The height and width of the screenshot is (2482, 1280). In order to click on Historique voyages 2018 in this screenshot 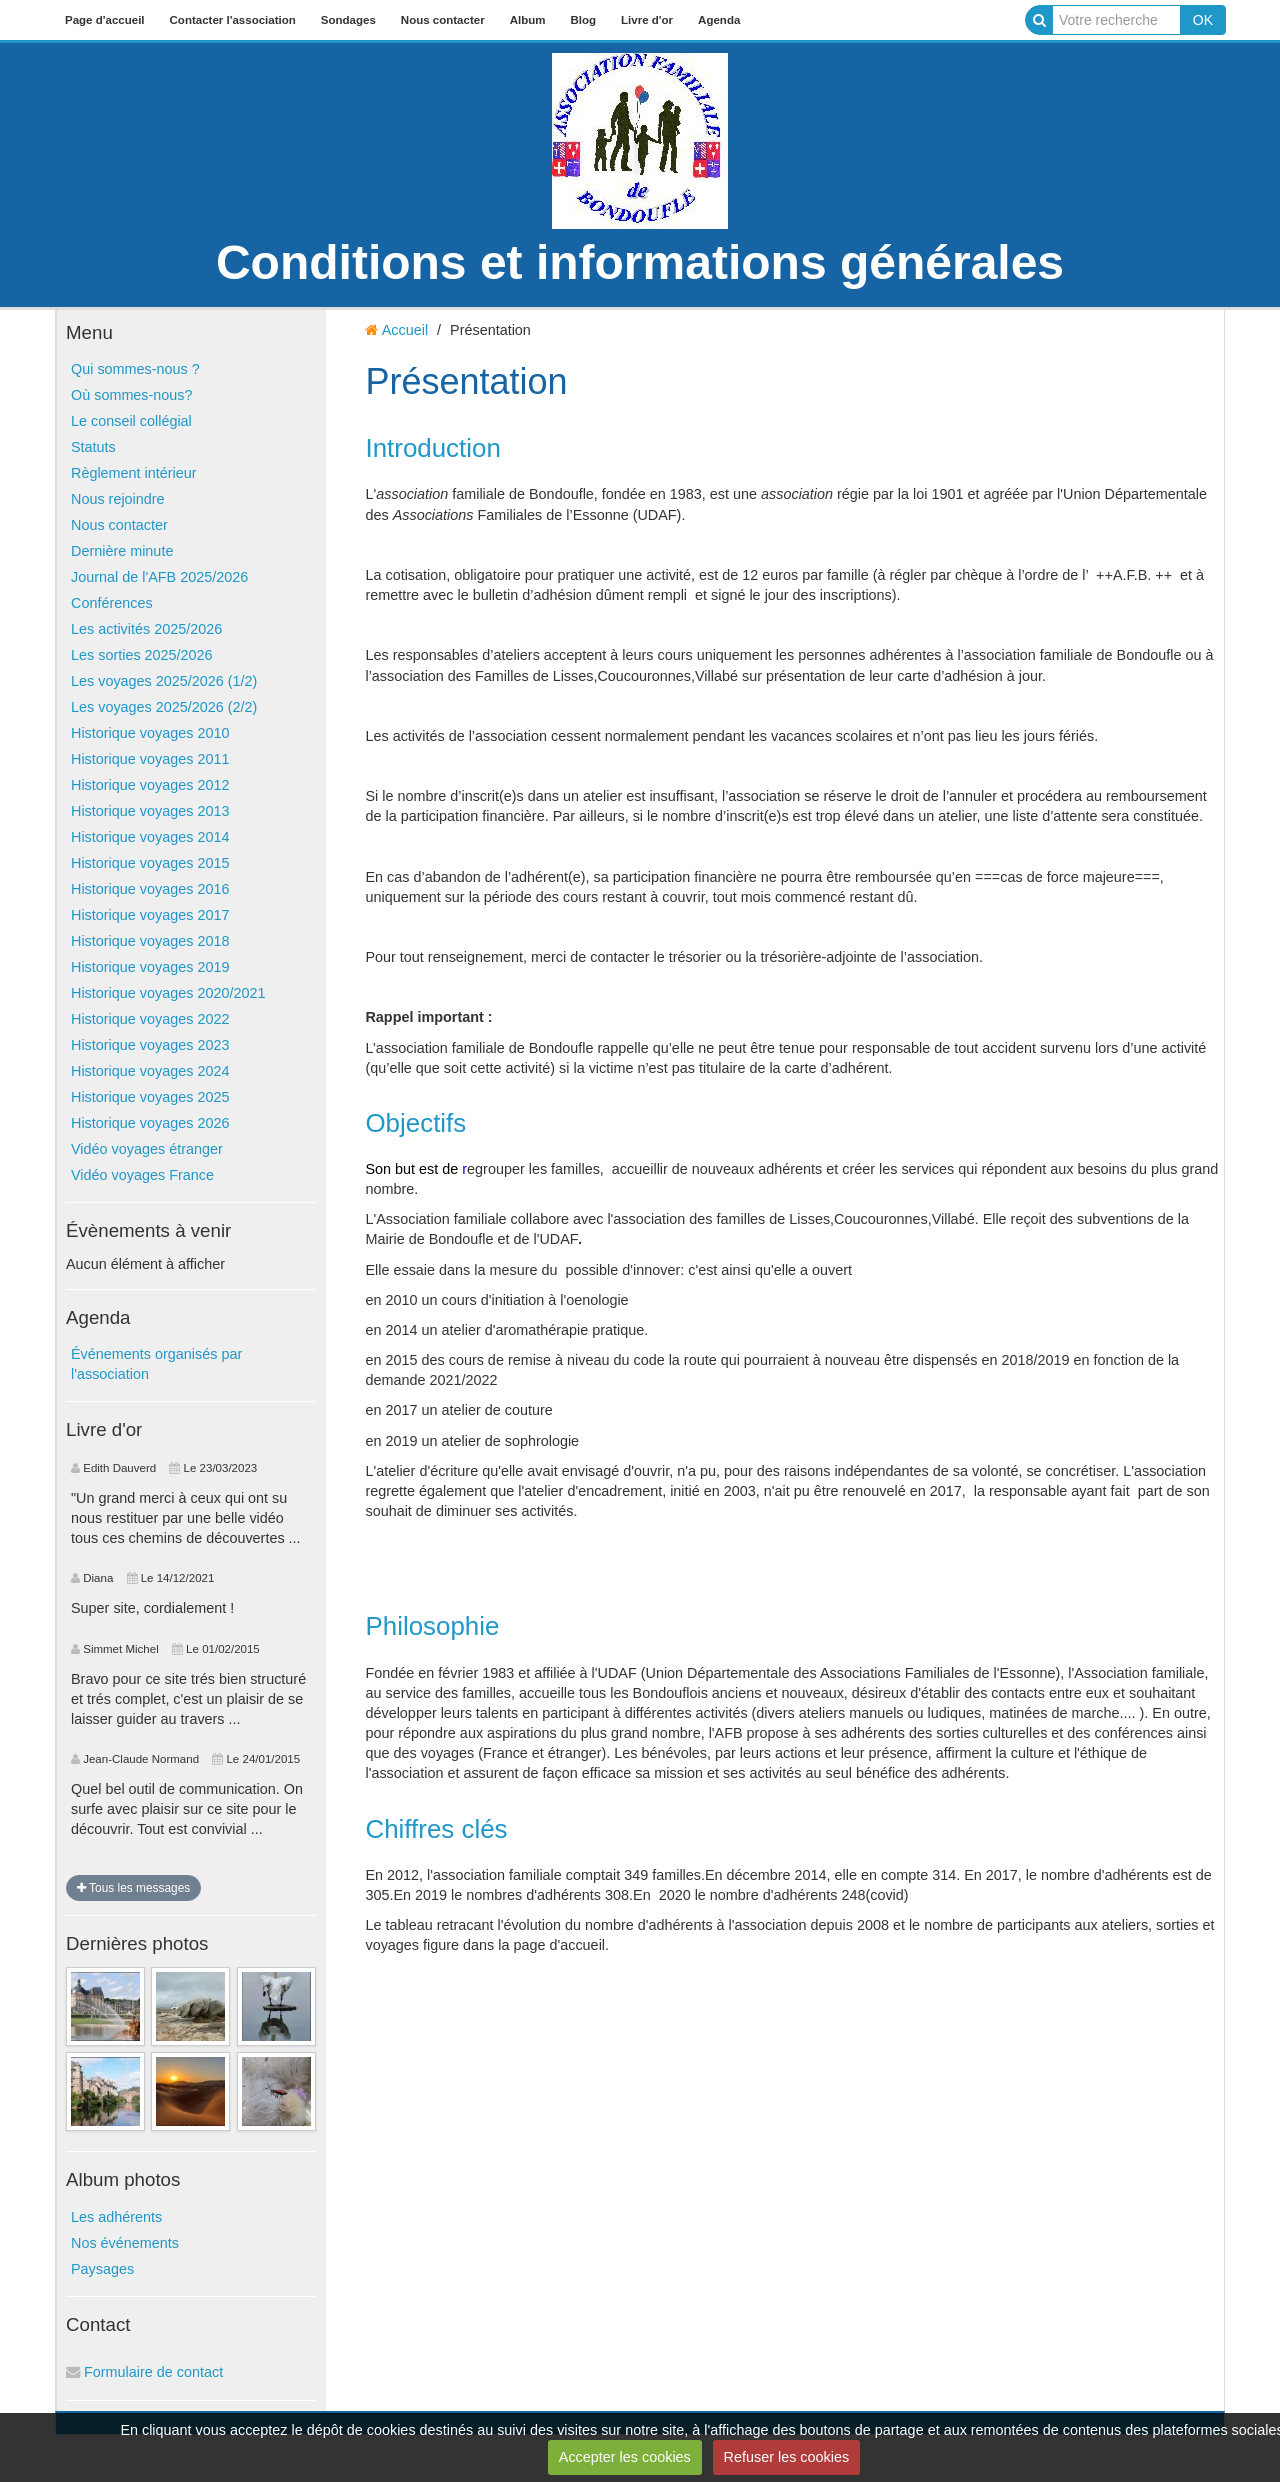, I will do `click(150, 941)`.